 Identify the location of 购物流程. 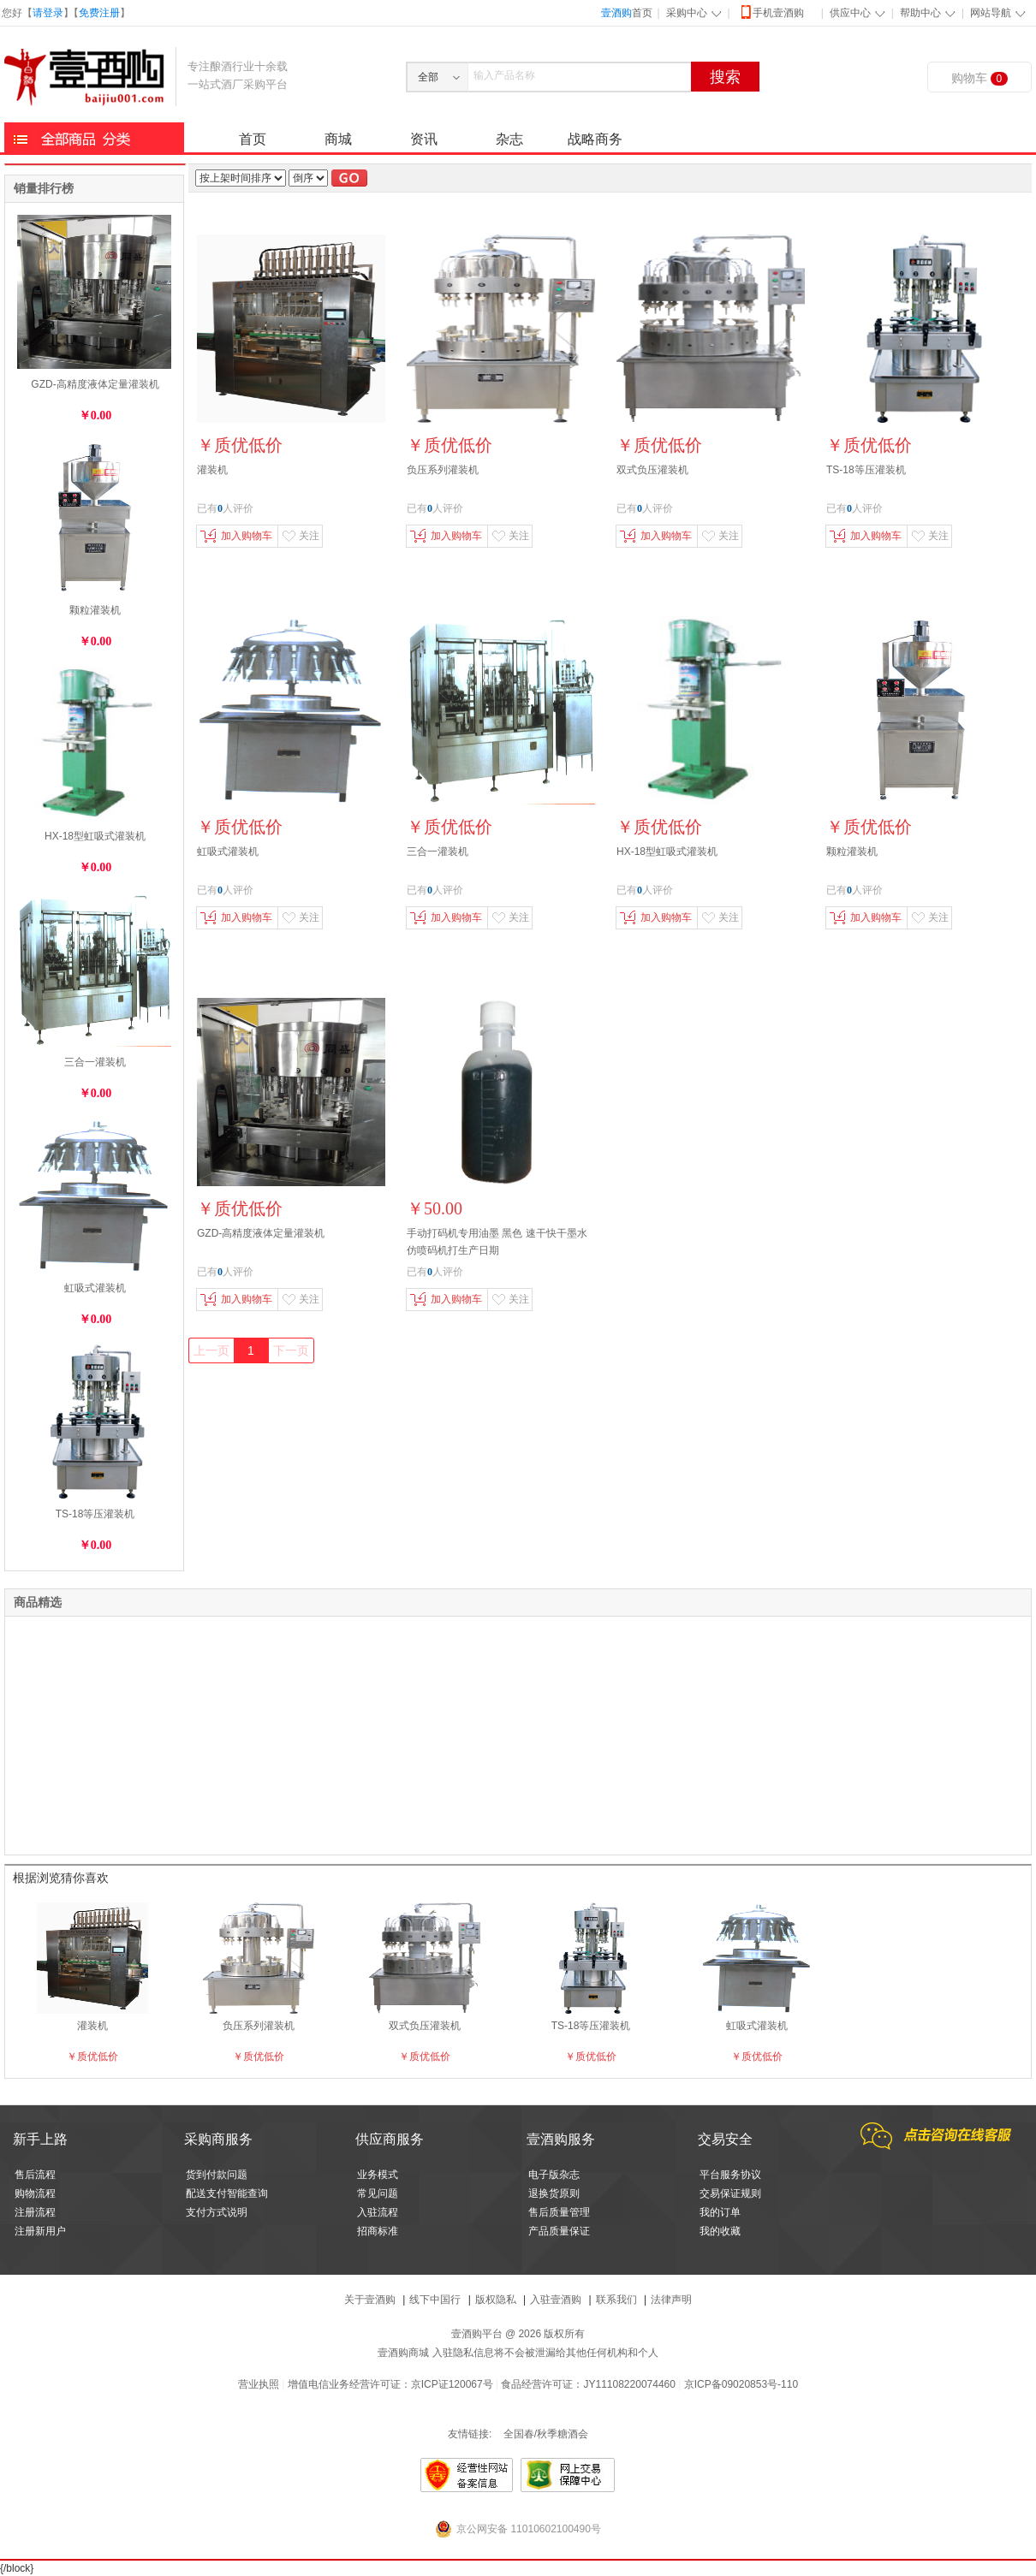
(35, 2193).